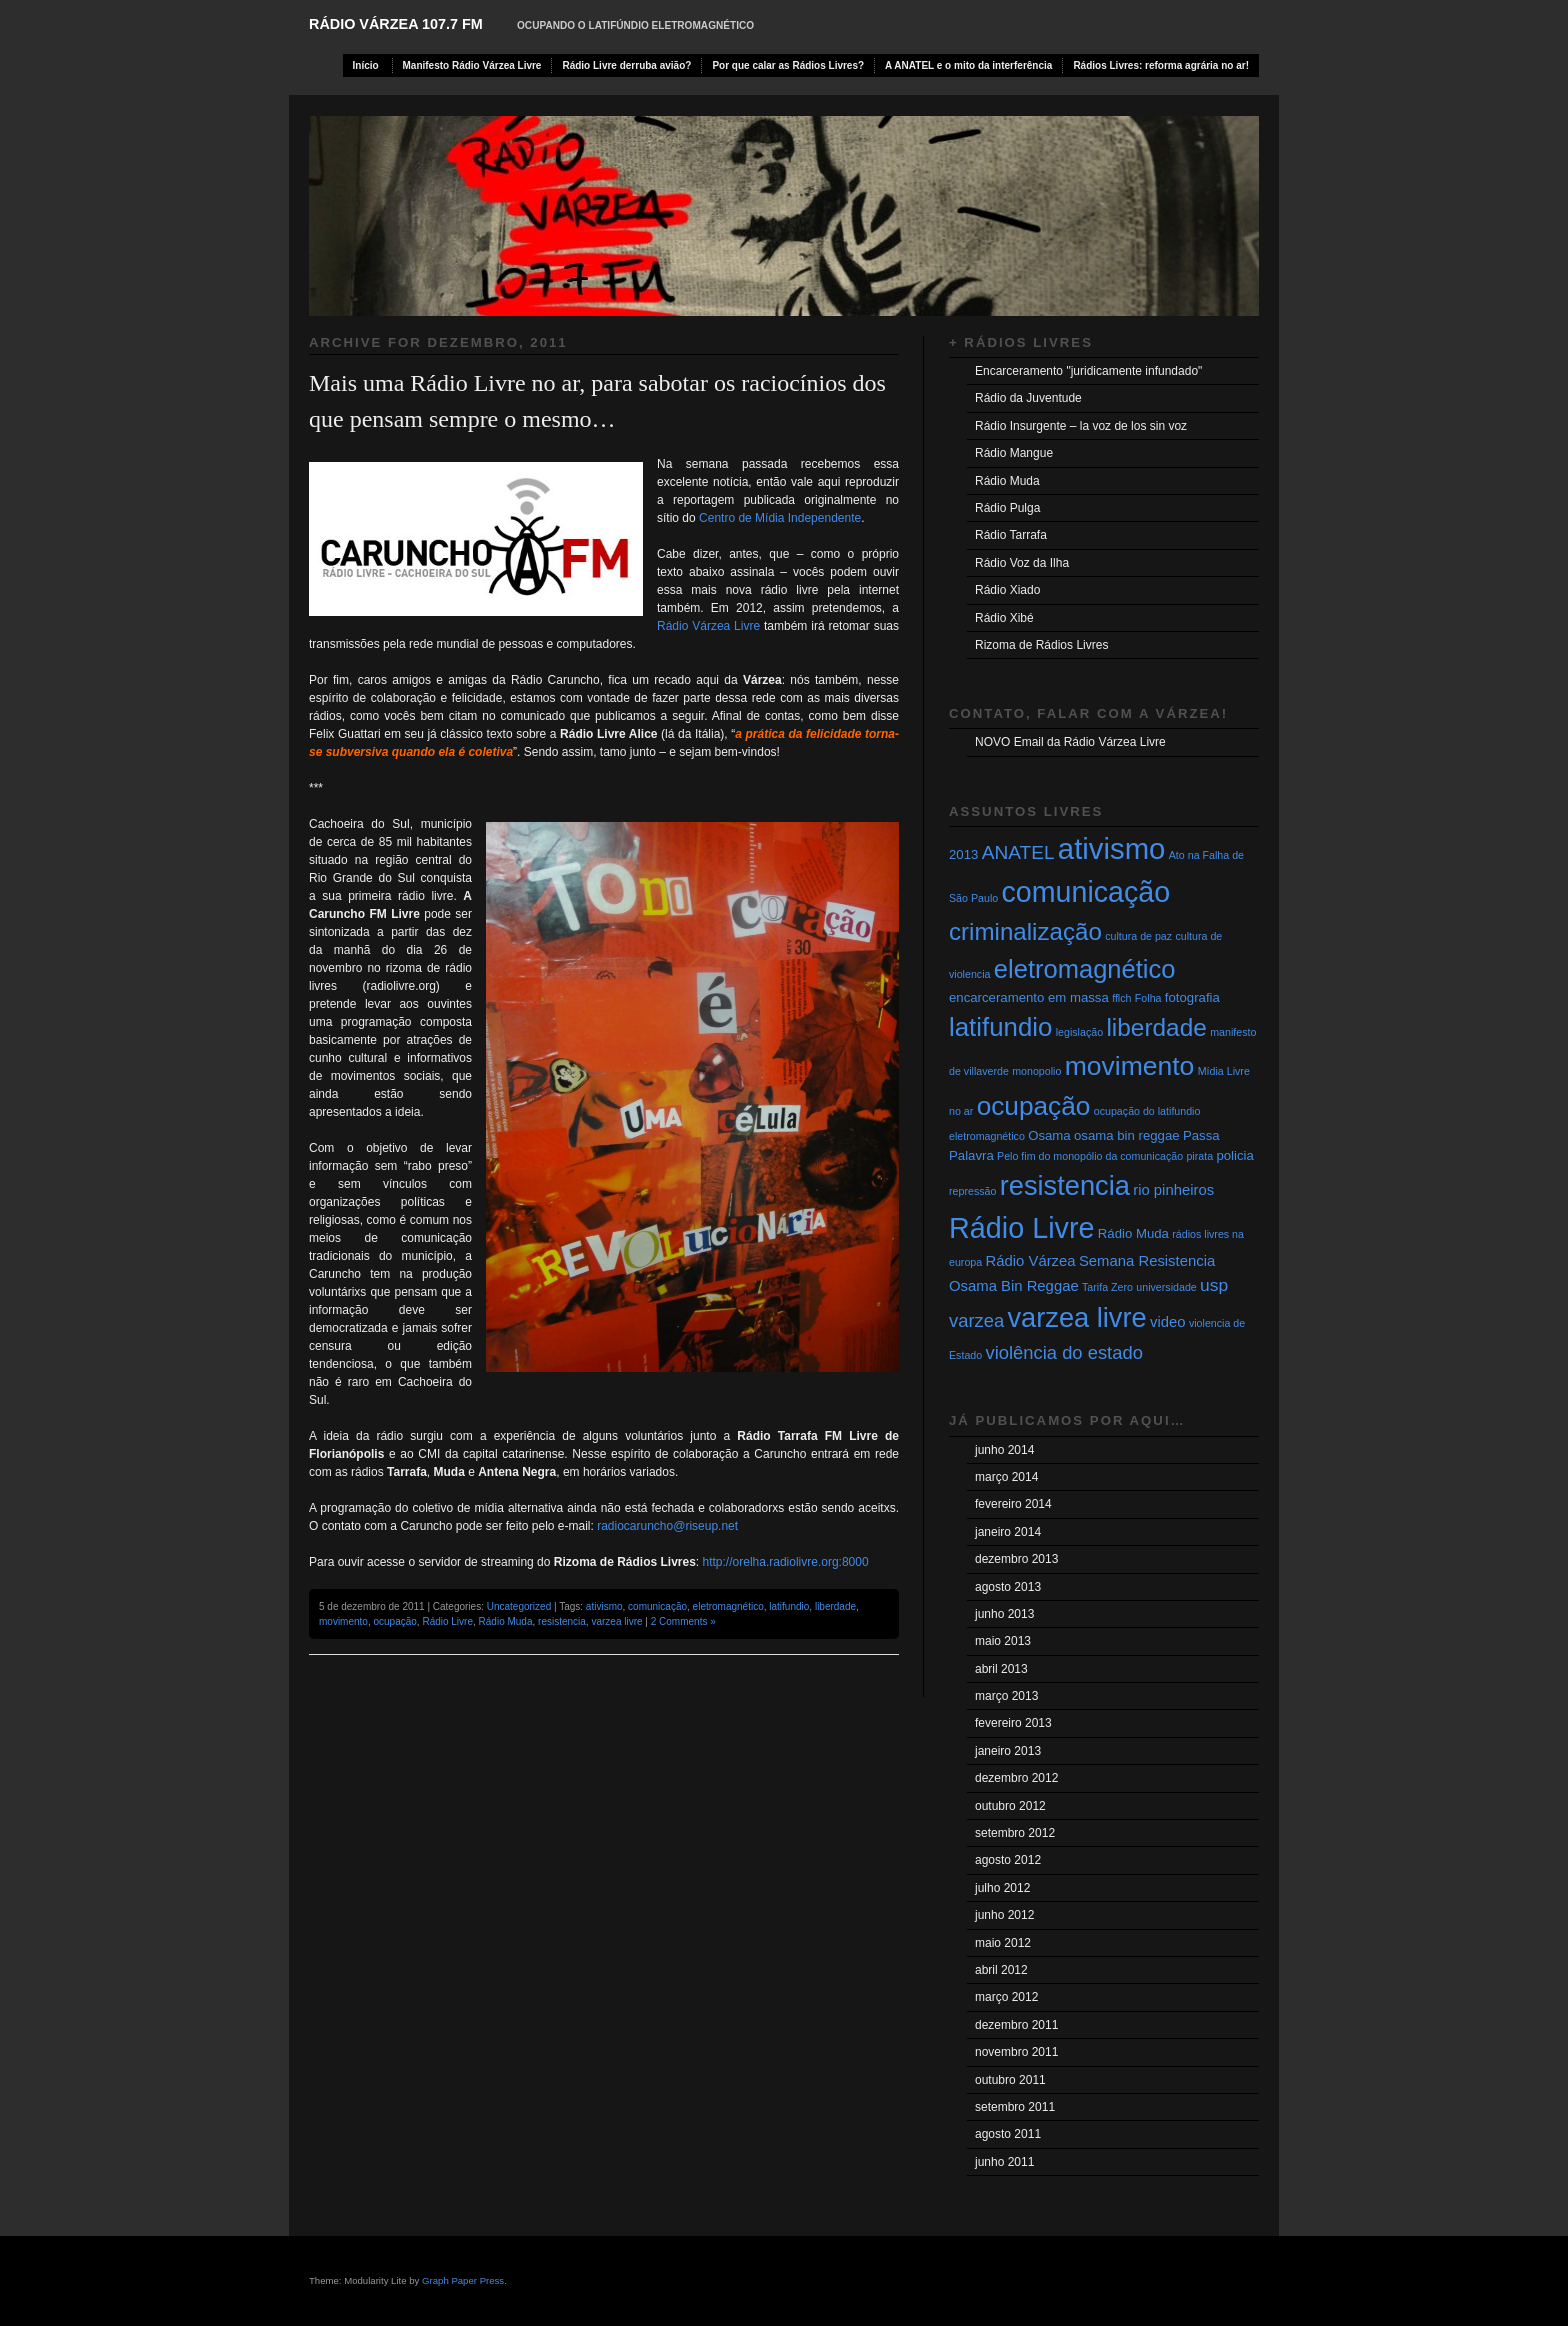  What do you see at coordinates (786, 1562) in the screenshot?
I see `http://orelha.radiolivre.org:8000` at bounding box center [786, 1562].